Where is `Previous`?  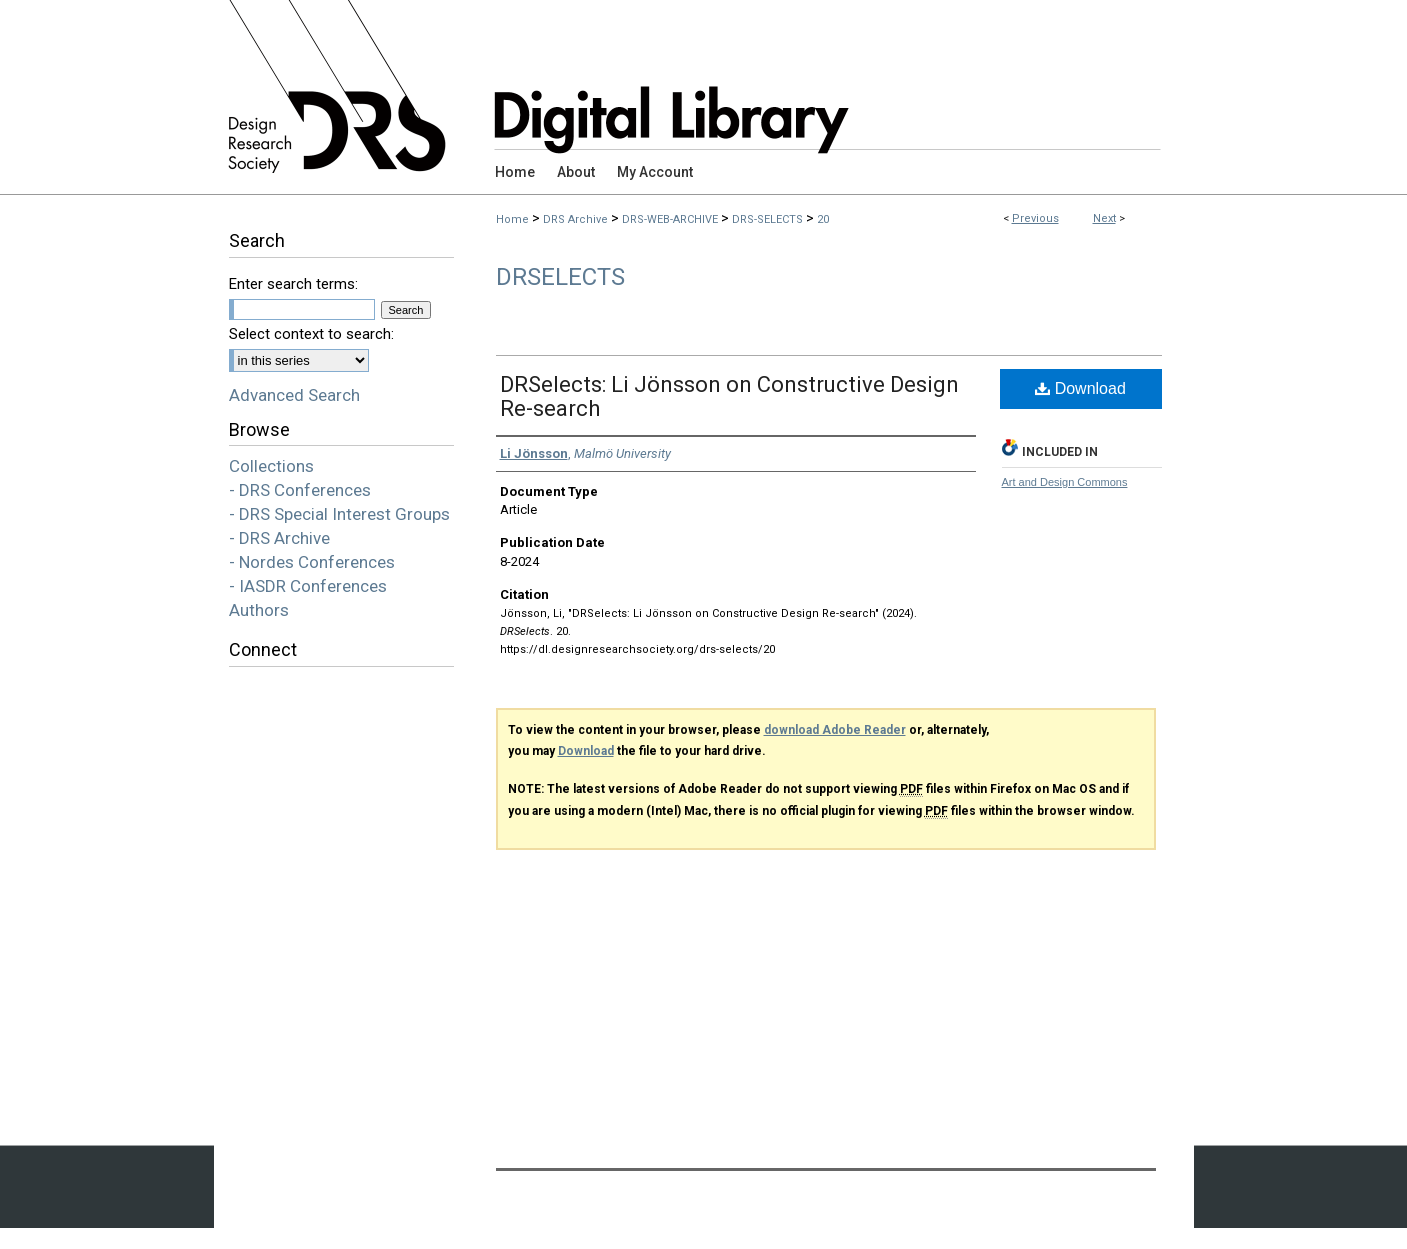 Previous is located at coordinates (1035, 218).